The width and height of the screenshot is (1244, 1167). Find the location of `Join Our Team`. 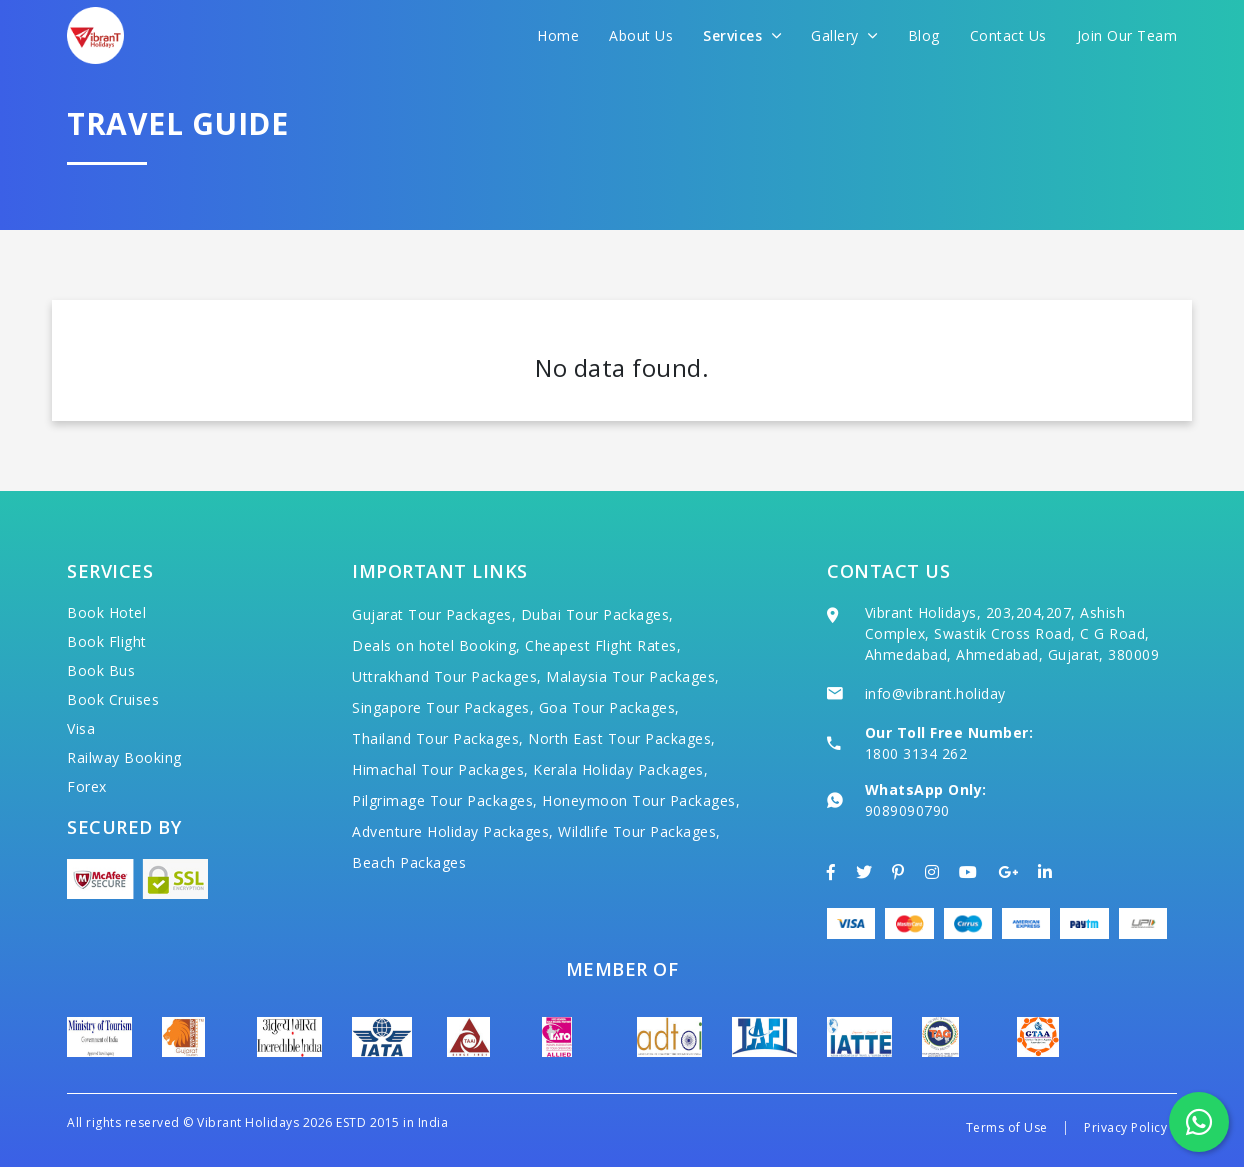

Join Our Team is located at coordinates (1127, 35).